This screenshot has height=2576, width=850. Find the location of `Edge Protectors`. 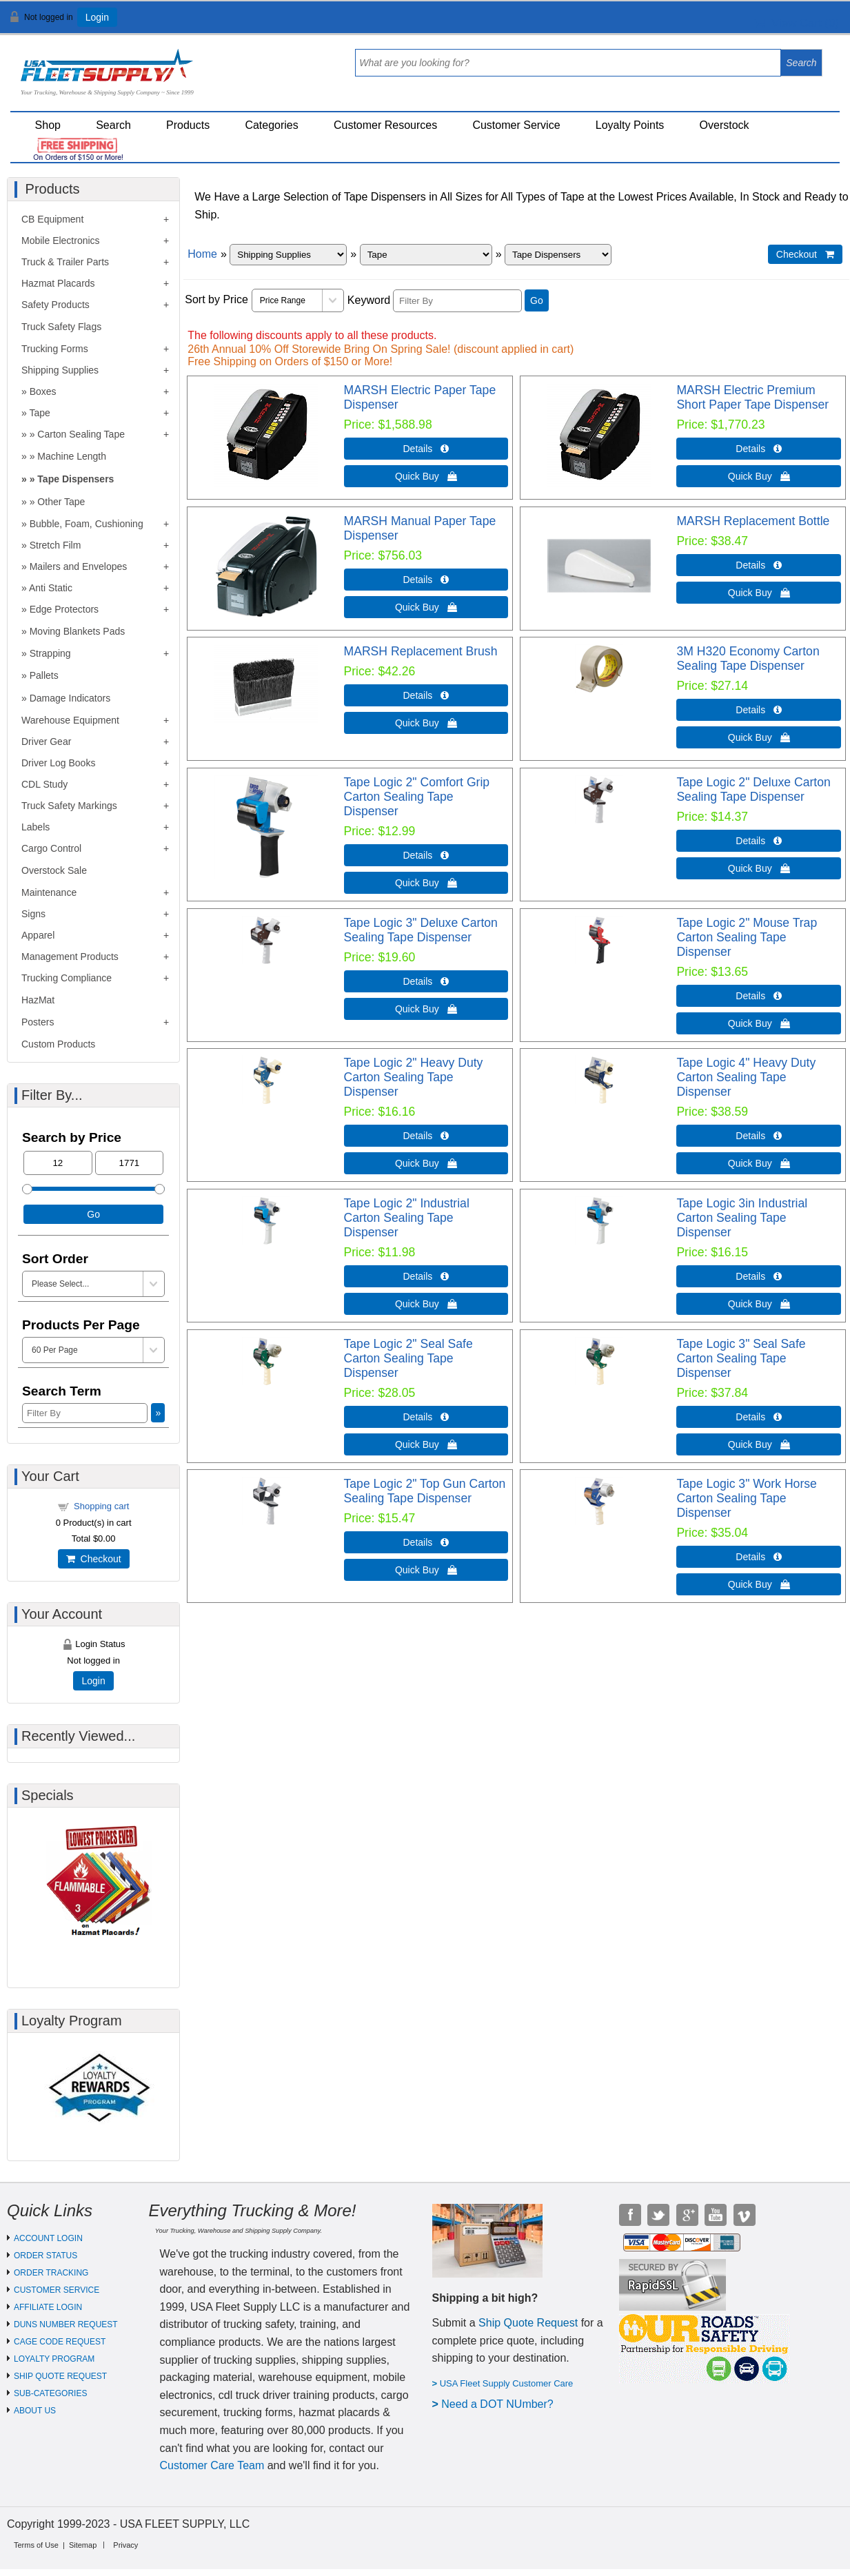

Edge Protectors is located at coordinates (64, 609).